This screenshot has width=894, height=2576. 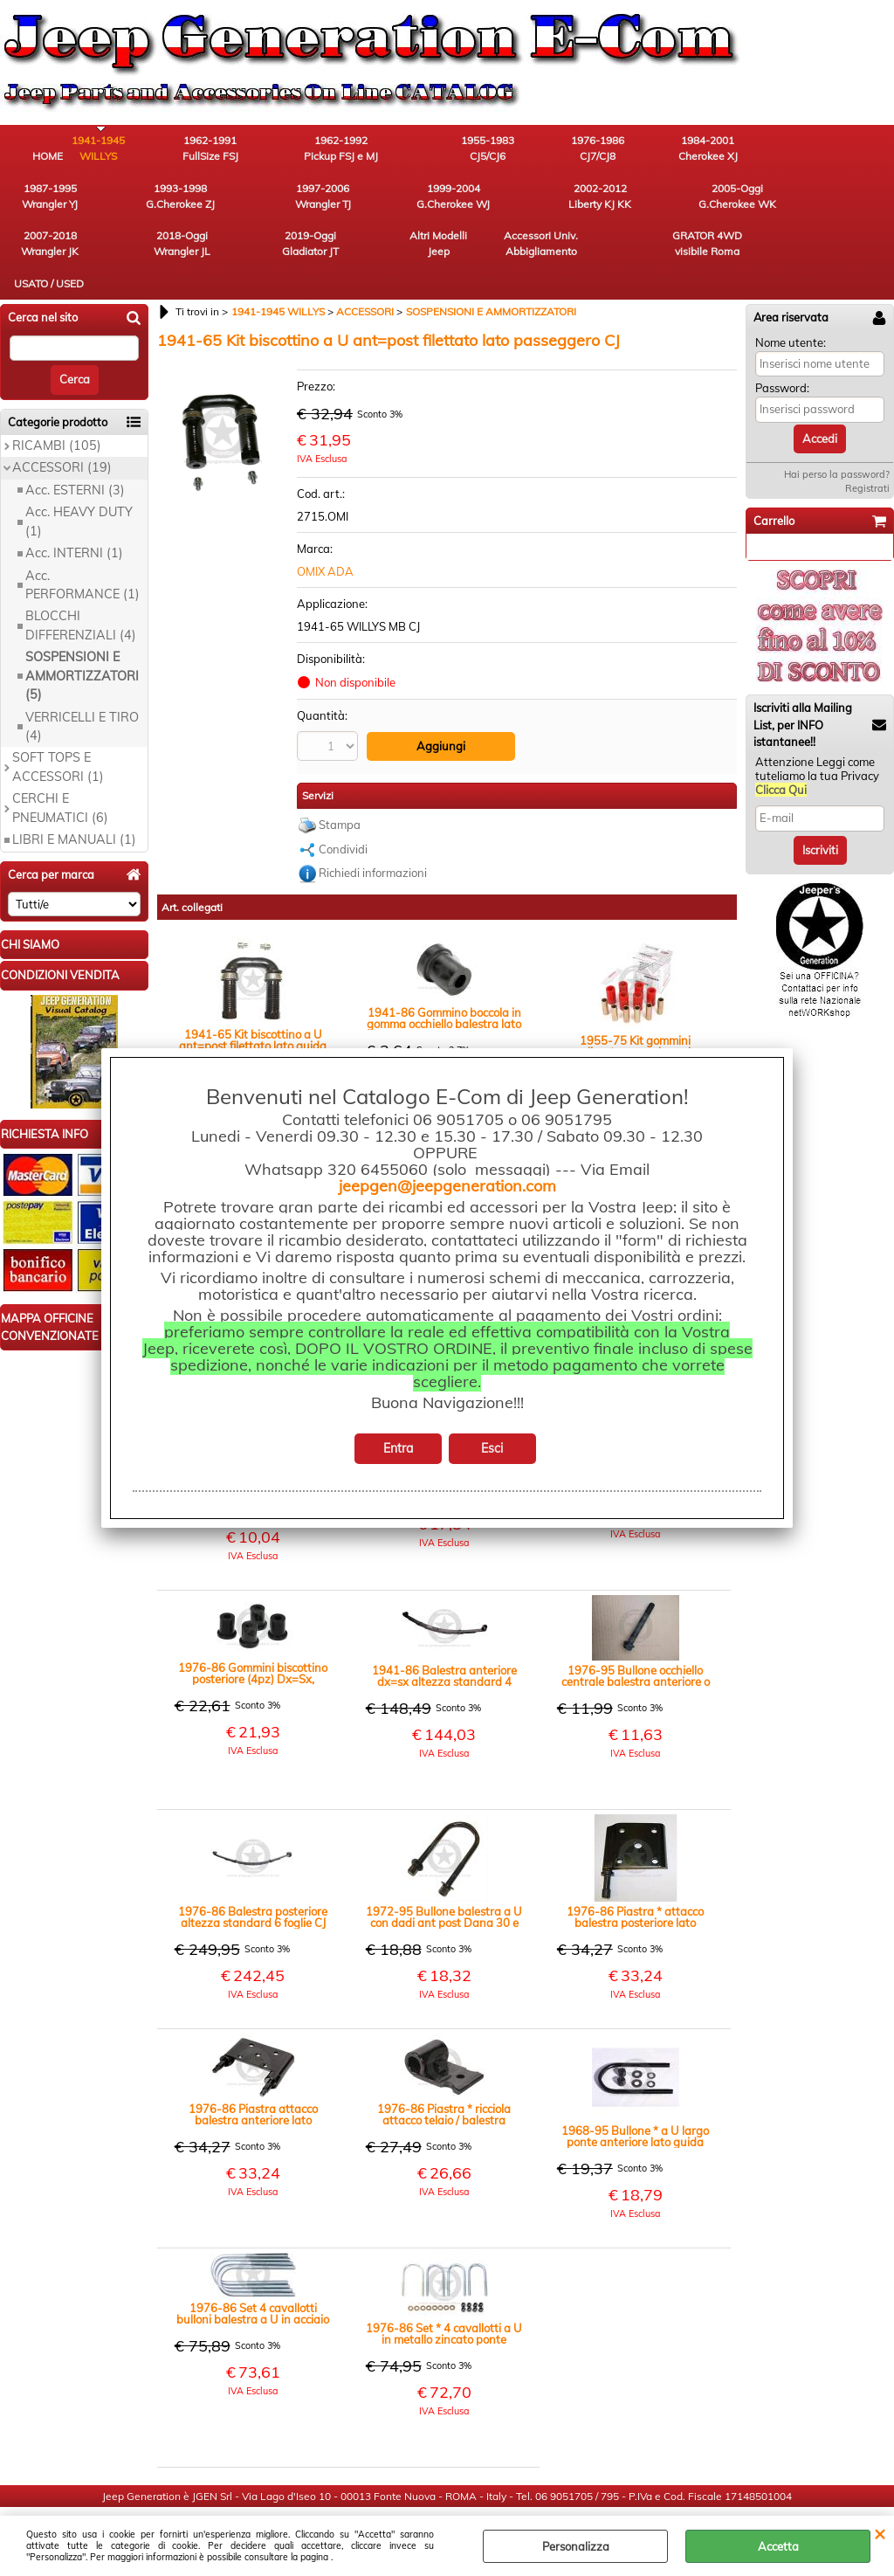 What do you see at coordinates (144, 149) in the screenshot?
I see `1941-1945 WILLYS` at bounding box center [144, 149].